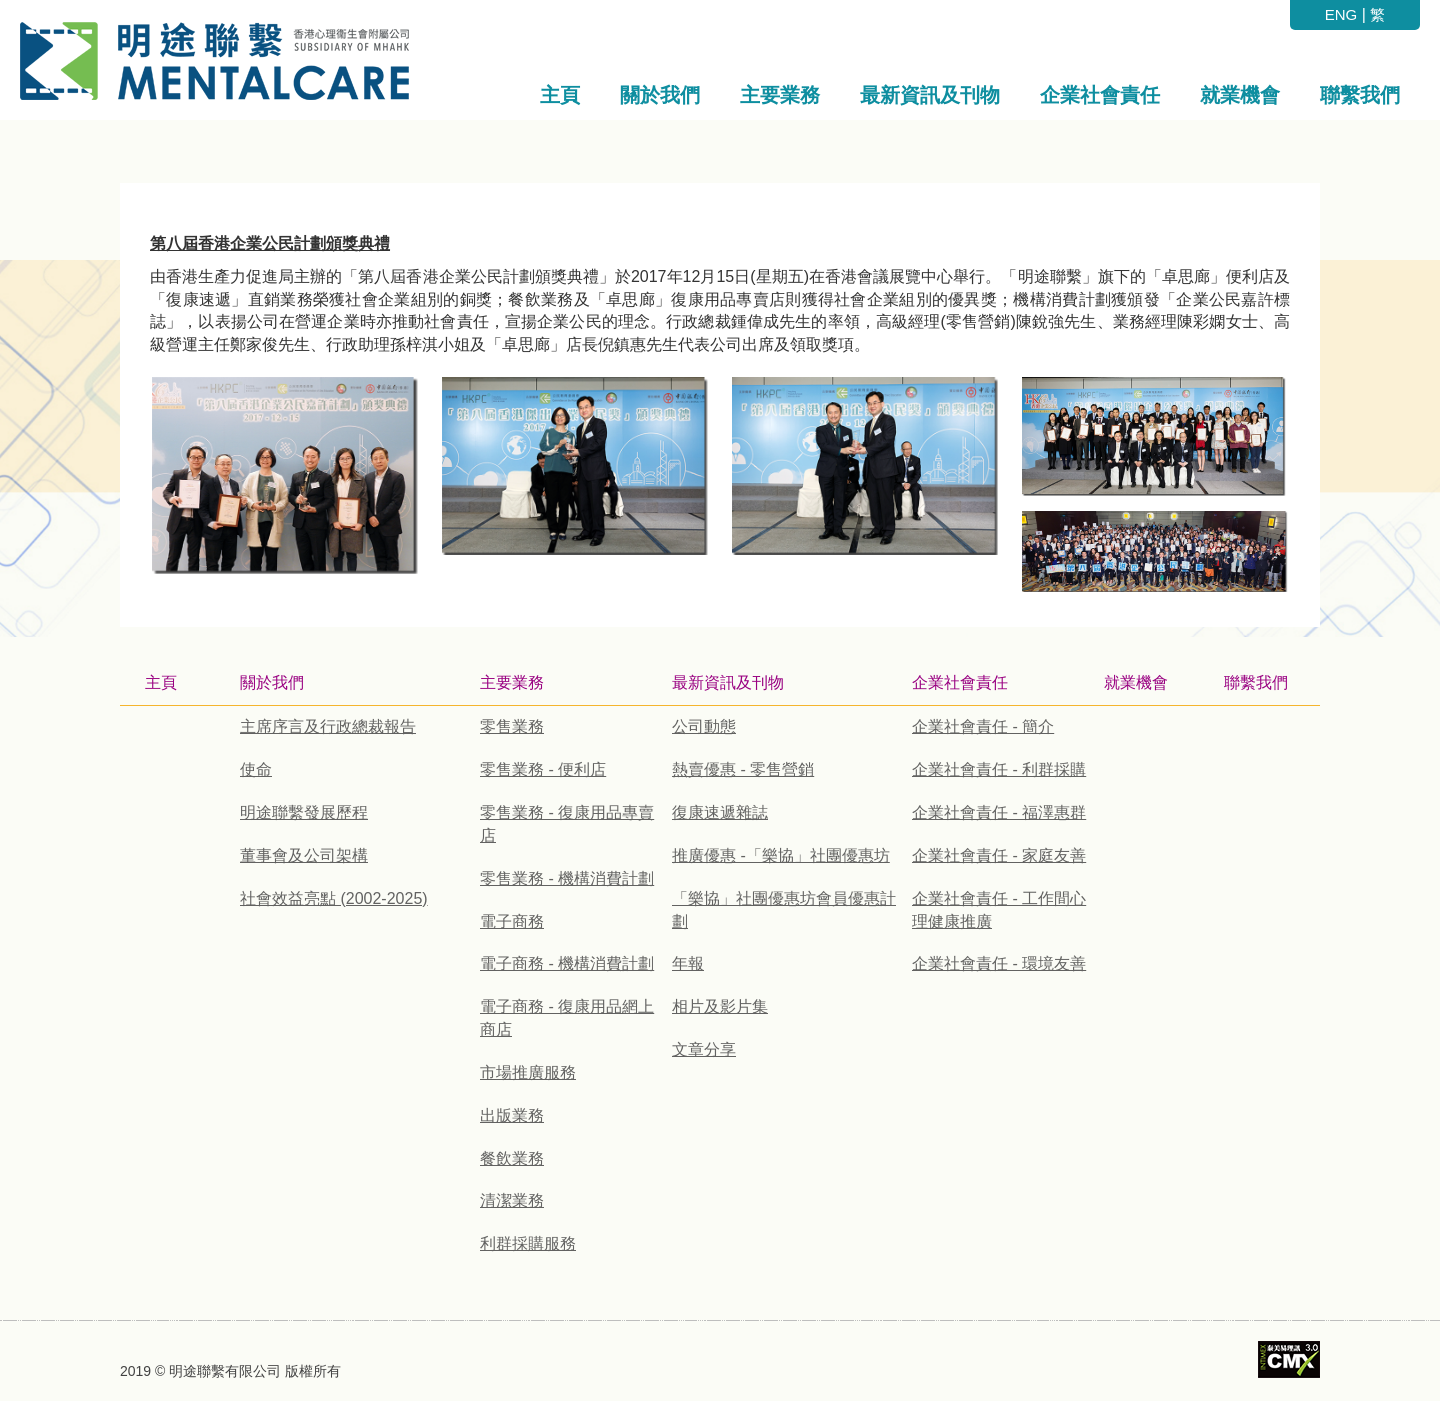 The image size is (1440, 1401). I want to click on 清潔業務, so click(512, 1200).